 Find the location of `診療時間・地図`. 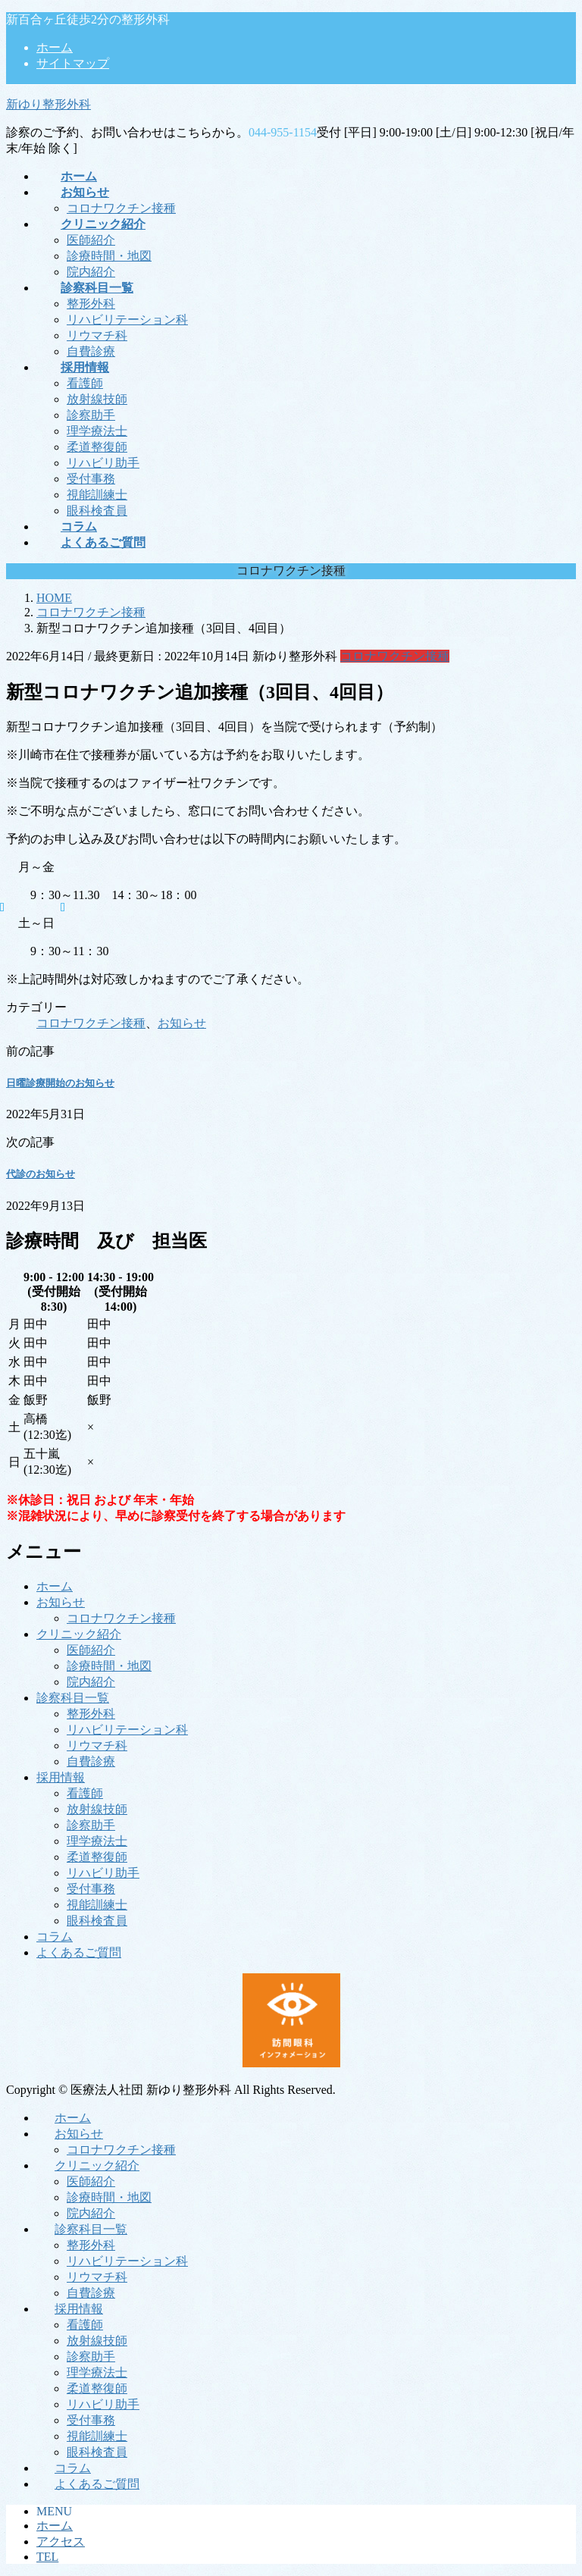

診療時間・地図 is located at coordinates (109, 255).